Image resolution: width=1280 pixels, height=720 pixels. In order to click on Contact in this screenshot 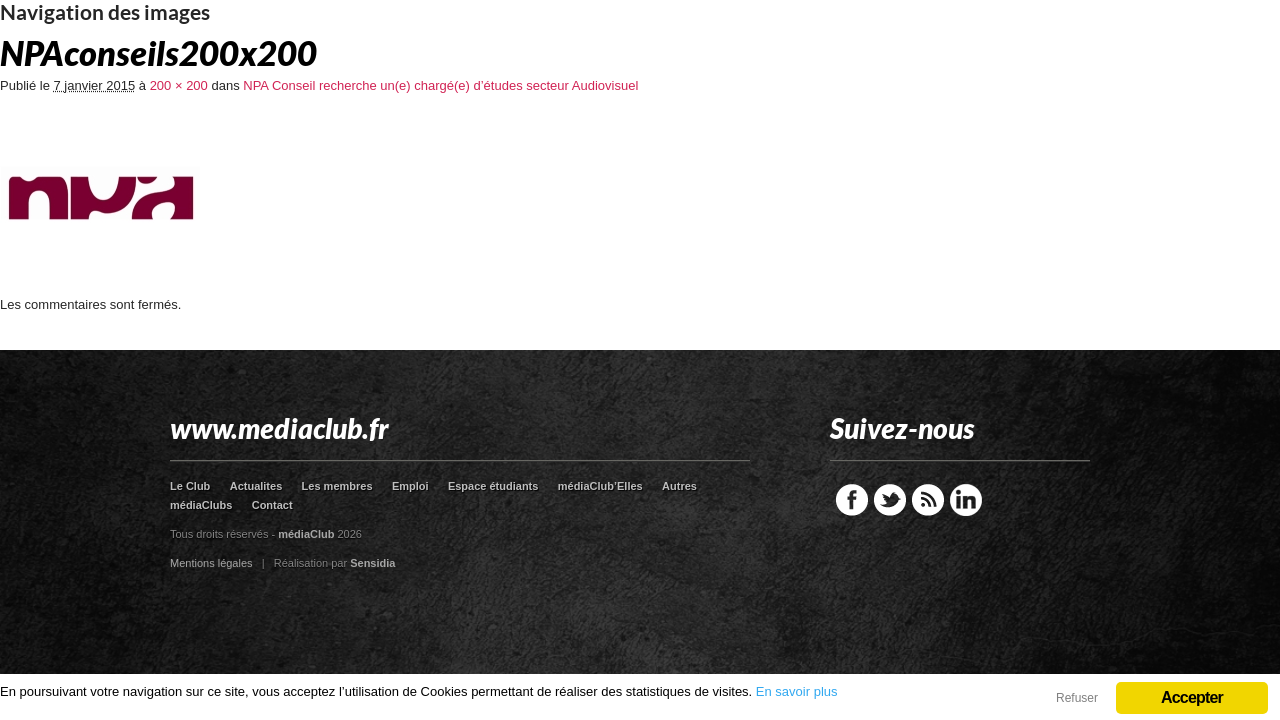, I will do `click(272, 505)`.